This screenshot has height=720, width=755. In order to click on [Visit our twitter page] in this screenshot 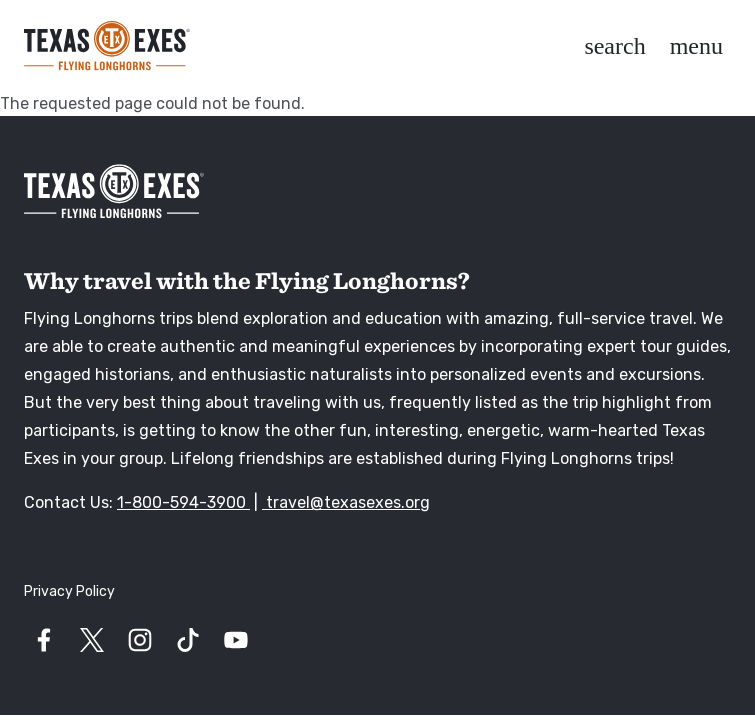, I will do `click(92, 640)`.